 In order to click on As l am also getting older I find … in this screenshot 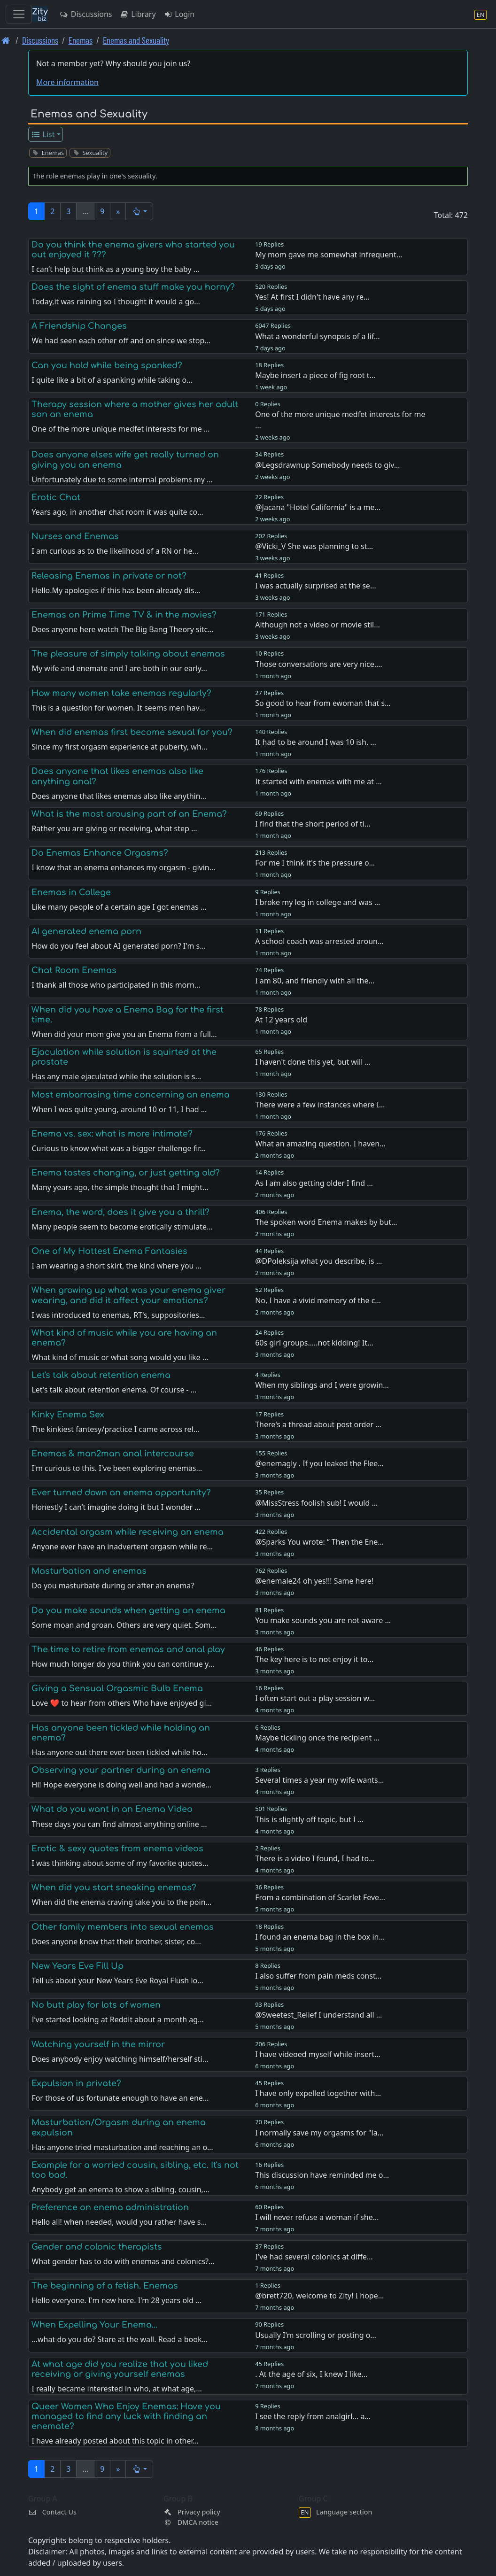, I will do `click(314, 1183)`.